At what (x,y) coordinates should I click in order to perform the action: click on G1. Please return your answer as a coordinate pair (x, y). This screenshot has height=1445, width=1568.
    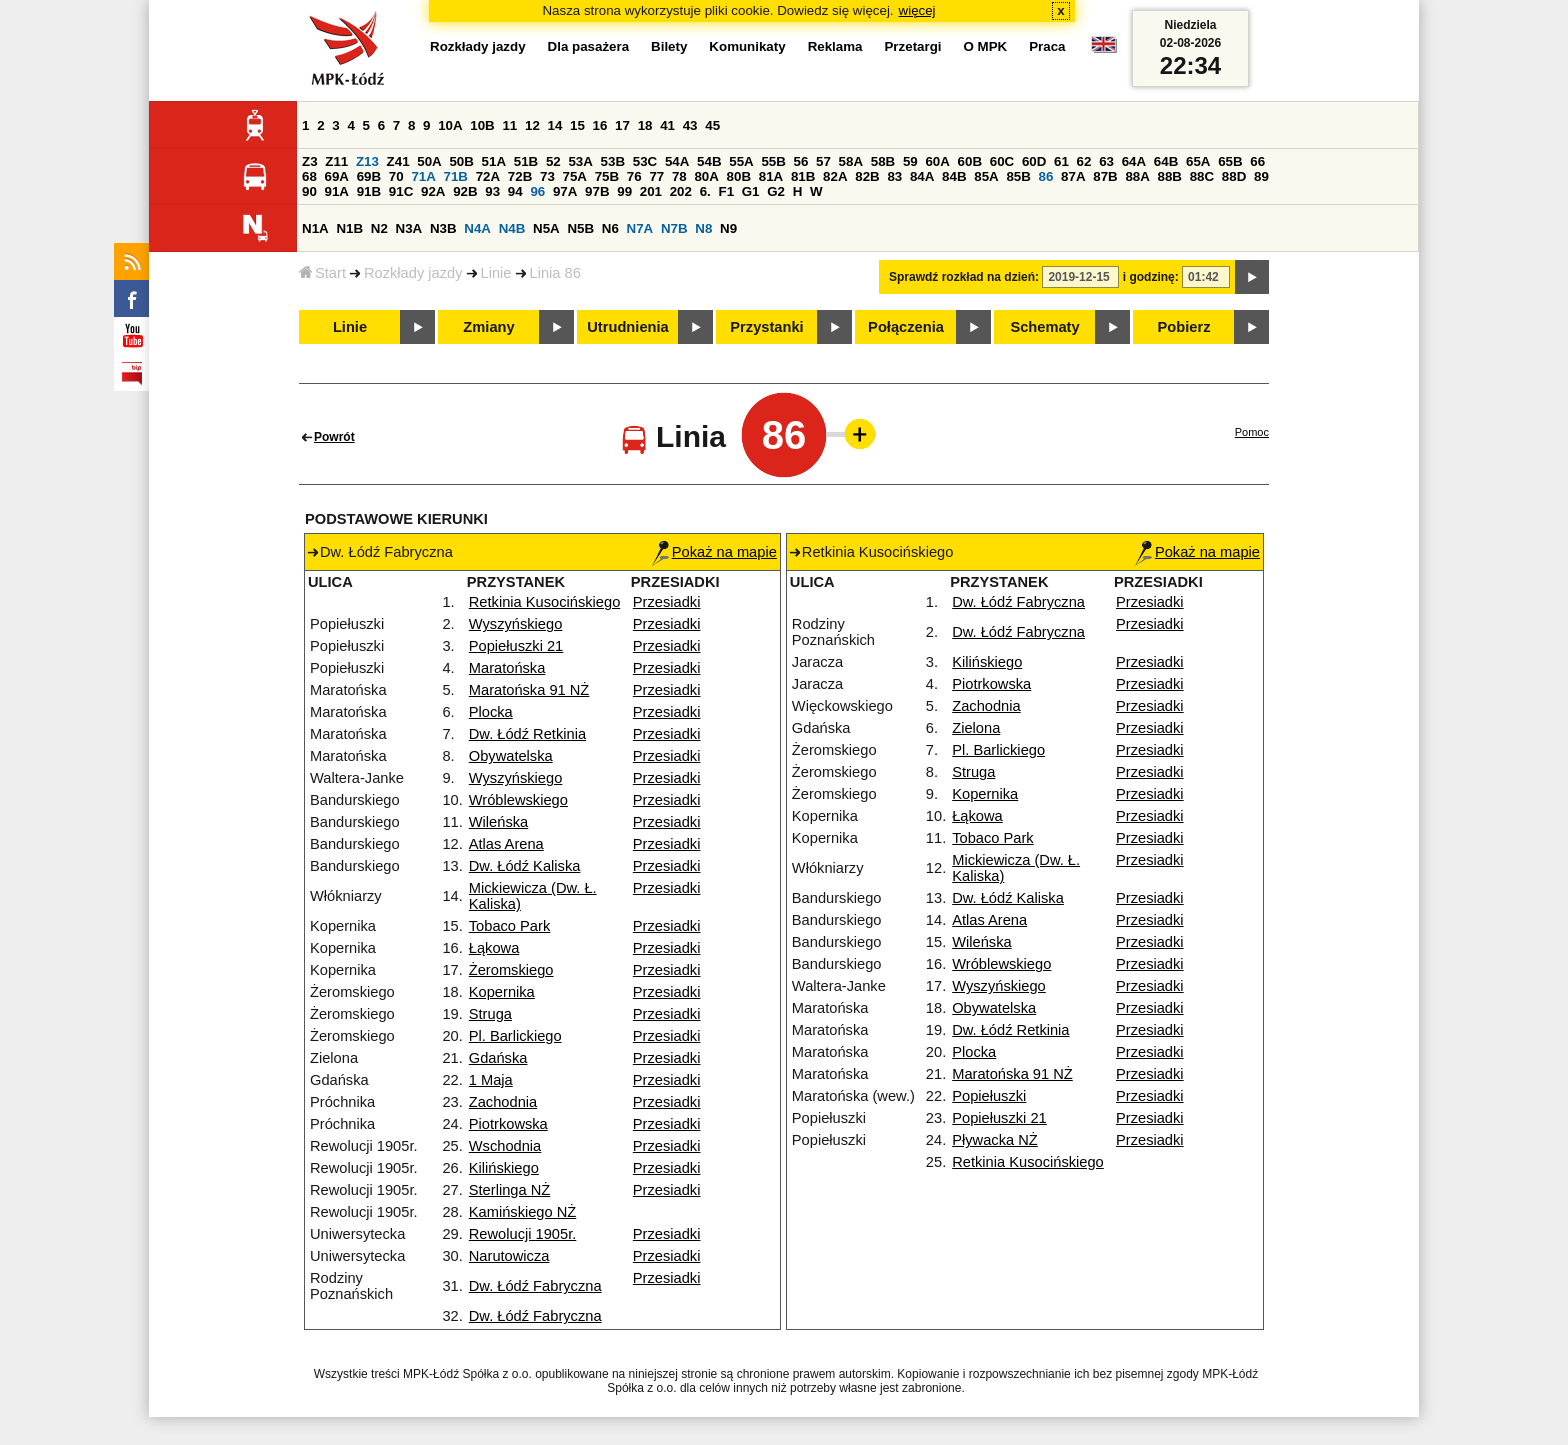
    Looking at the image, I should click on (751, 191).